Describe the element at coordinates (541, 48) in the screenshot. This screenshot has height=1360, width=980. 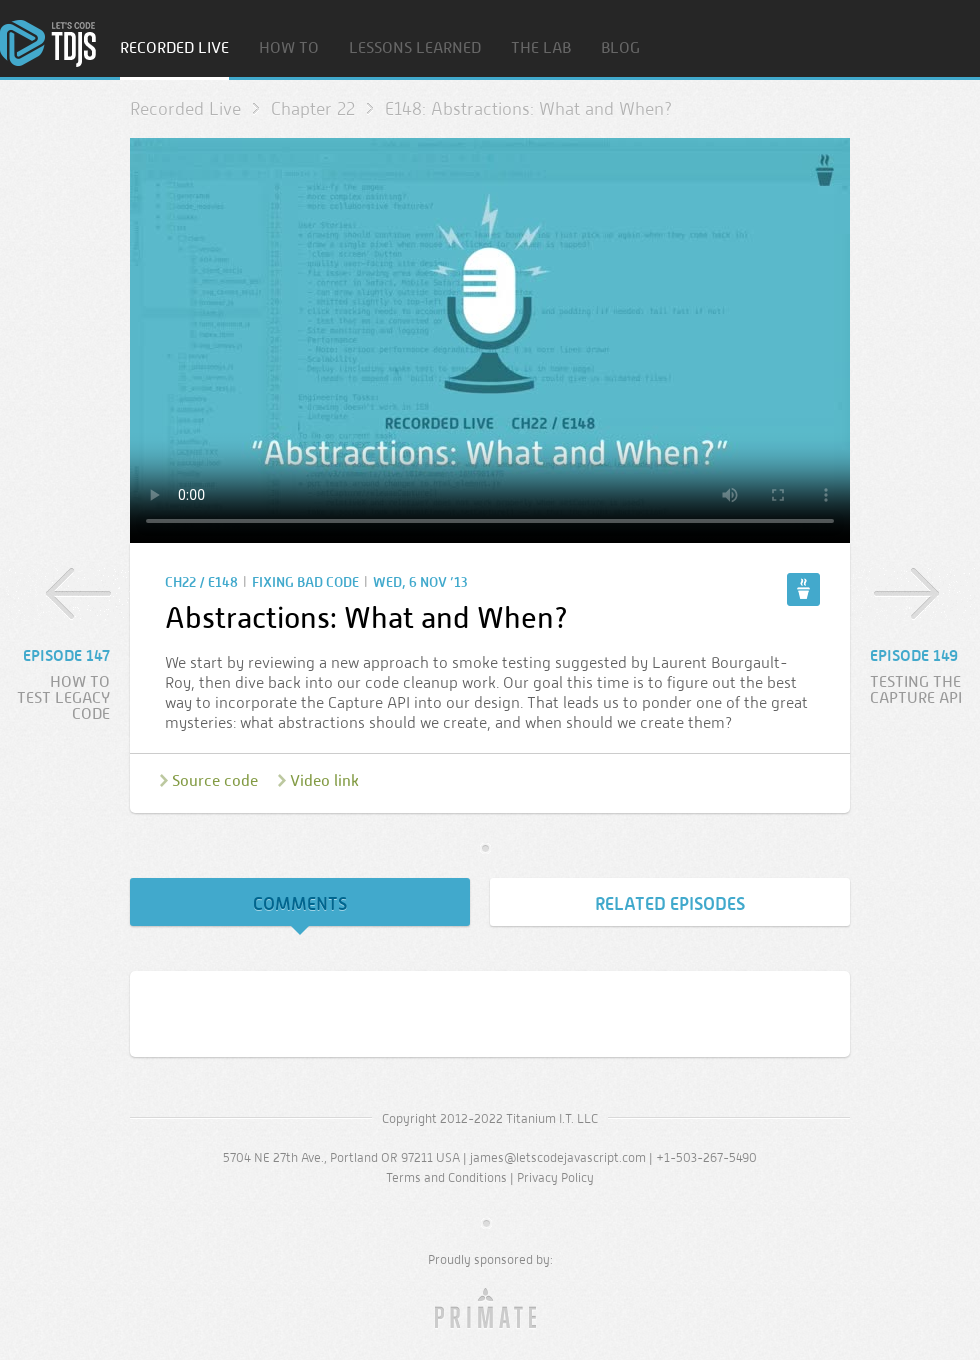
I see `The Lab` at that location.